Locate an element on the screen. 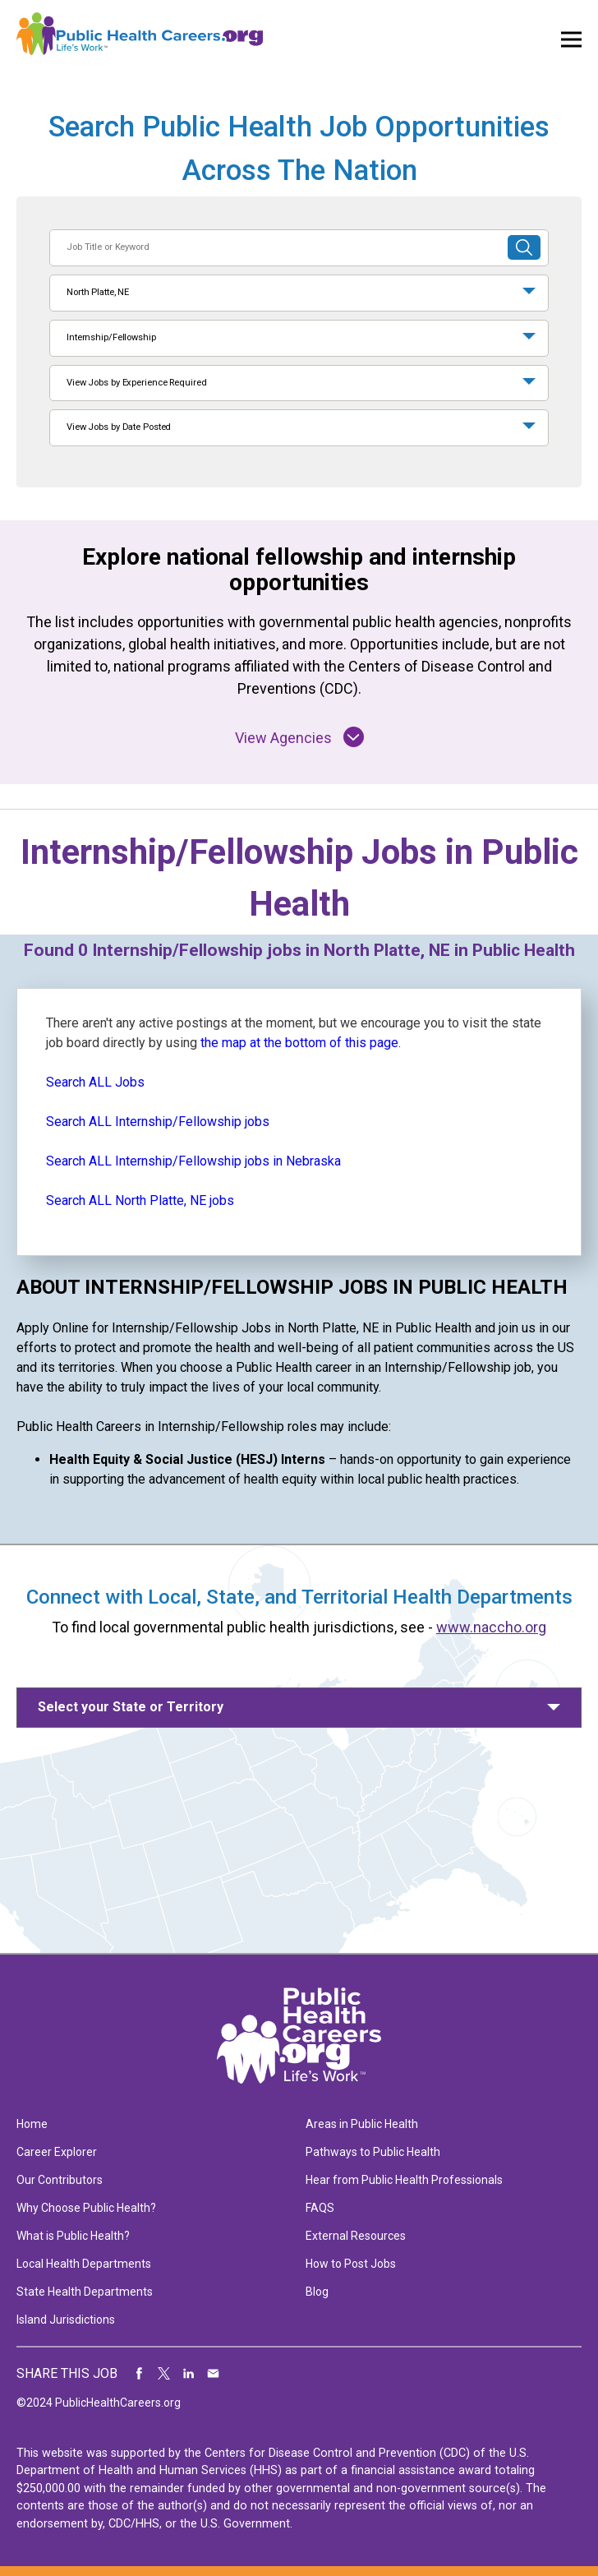 Image resolution: width=598 pixels, height=2576 pixels. Our Contributors is located at coordinates (59, 2179).